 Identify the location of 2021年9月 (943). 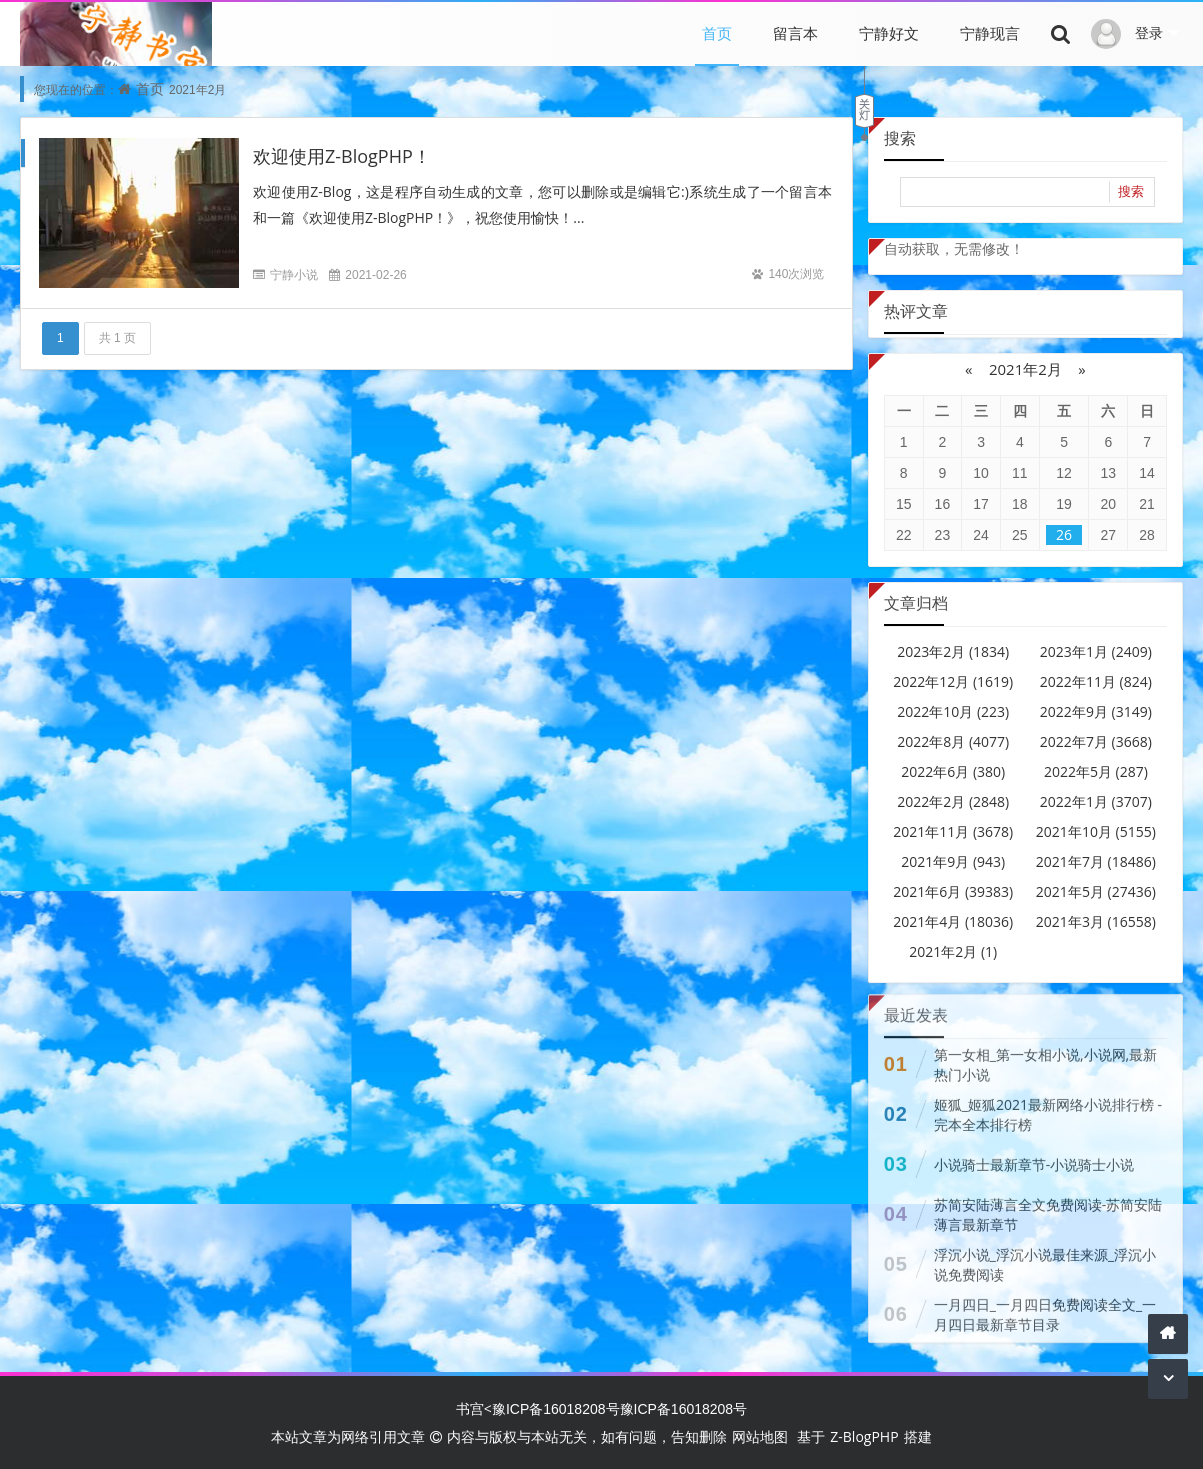
(953, 861).